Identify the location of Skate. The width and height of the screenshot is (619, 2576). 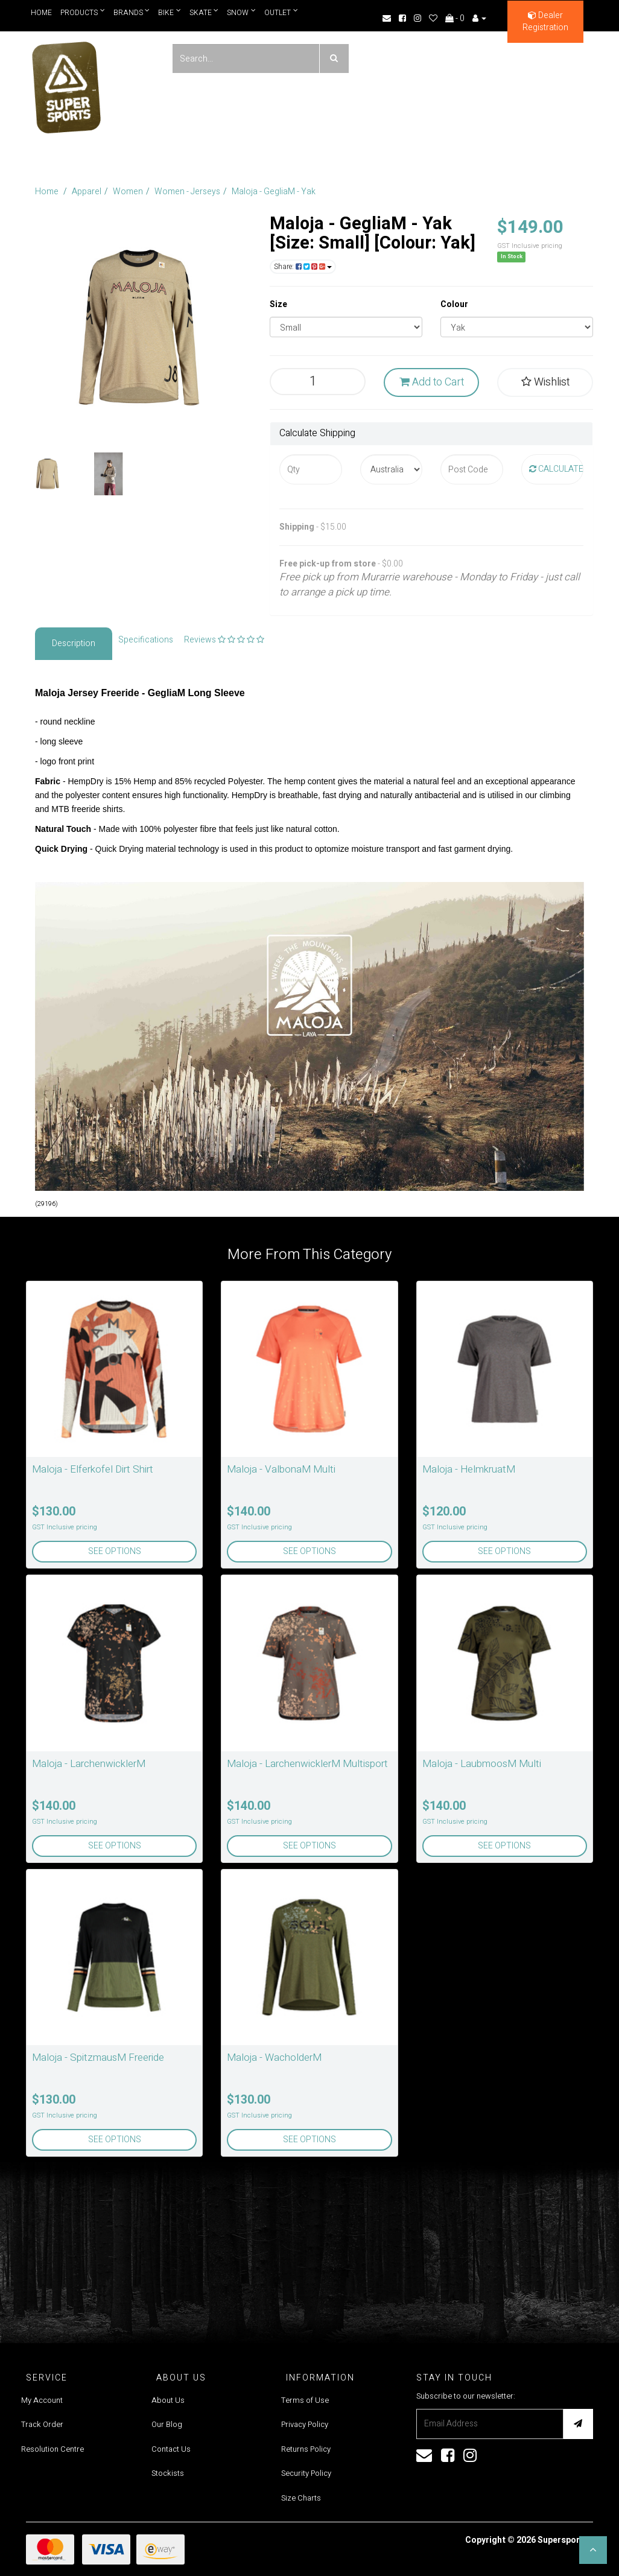
(204, 12).